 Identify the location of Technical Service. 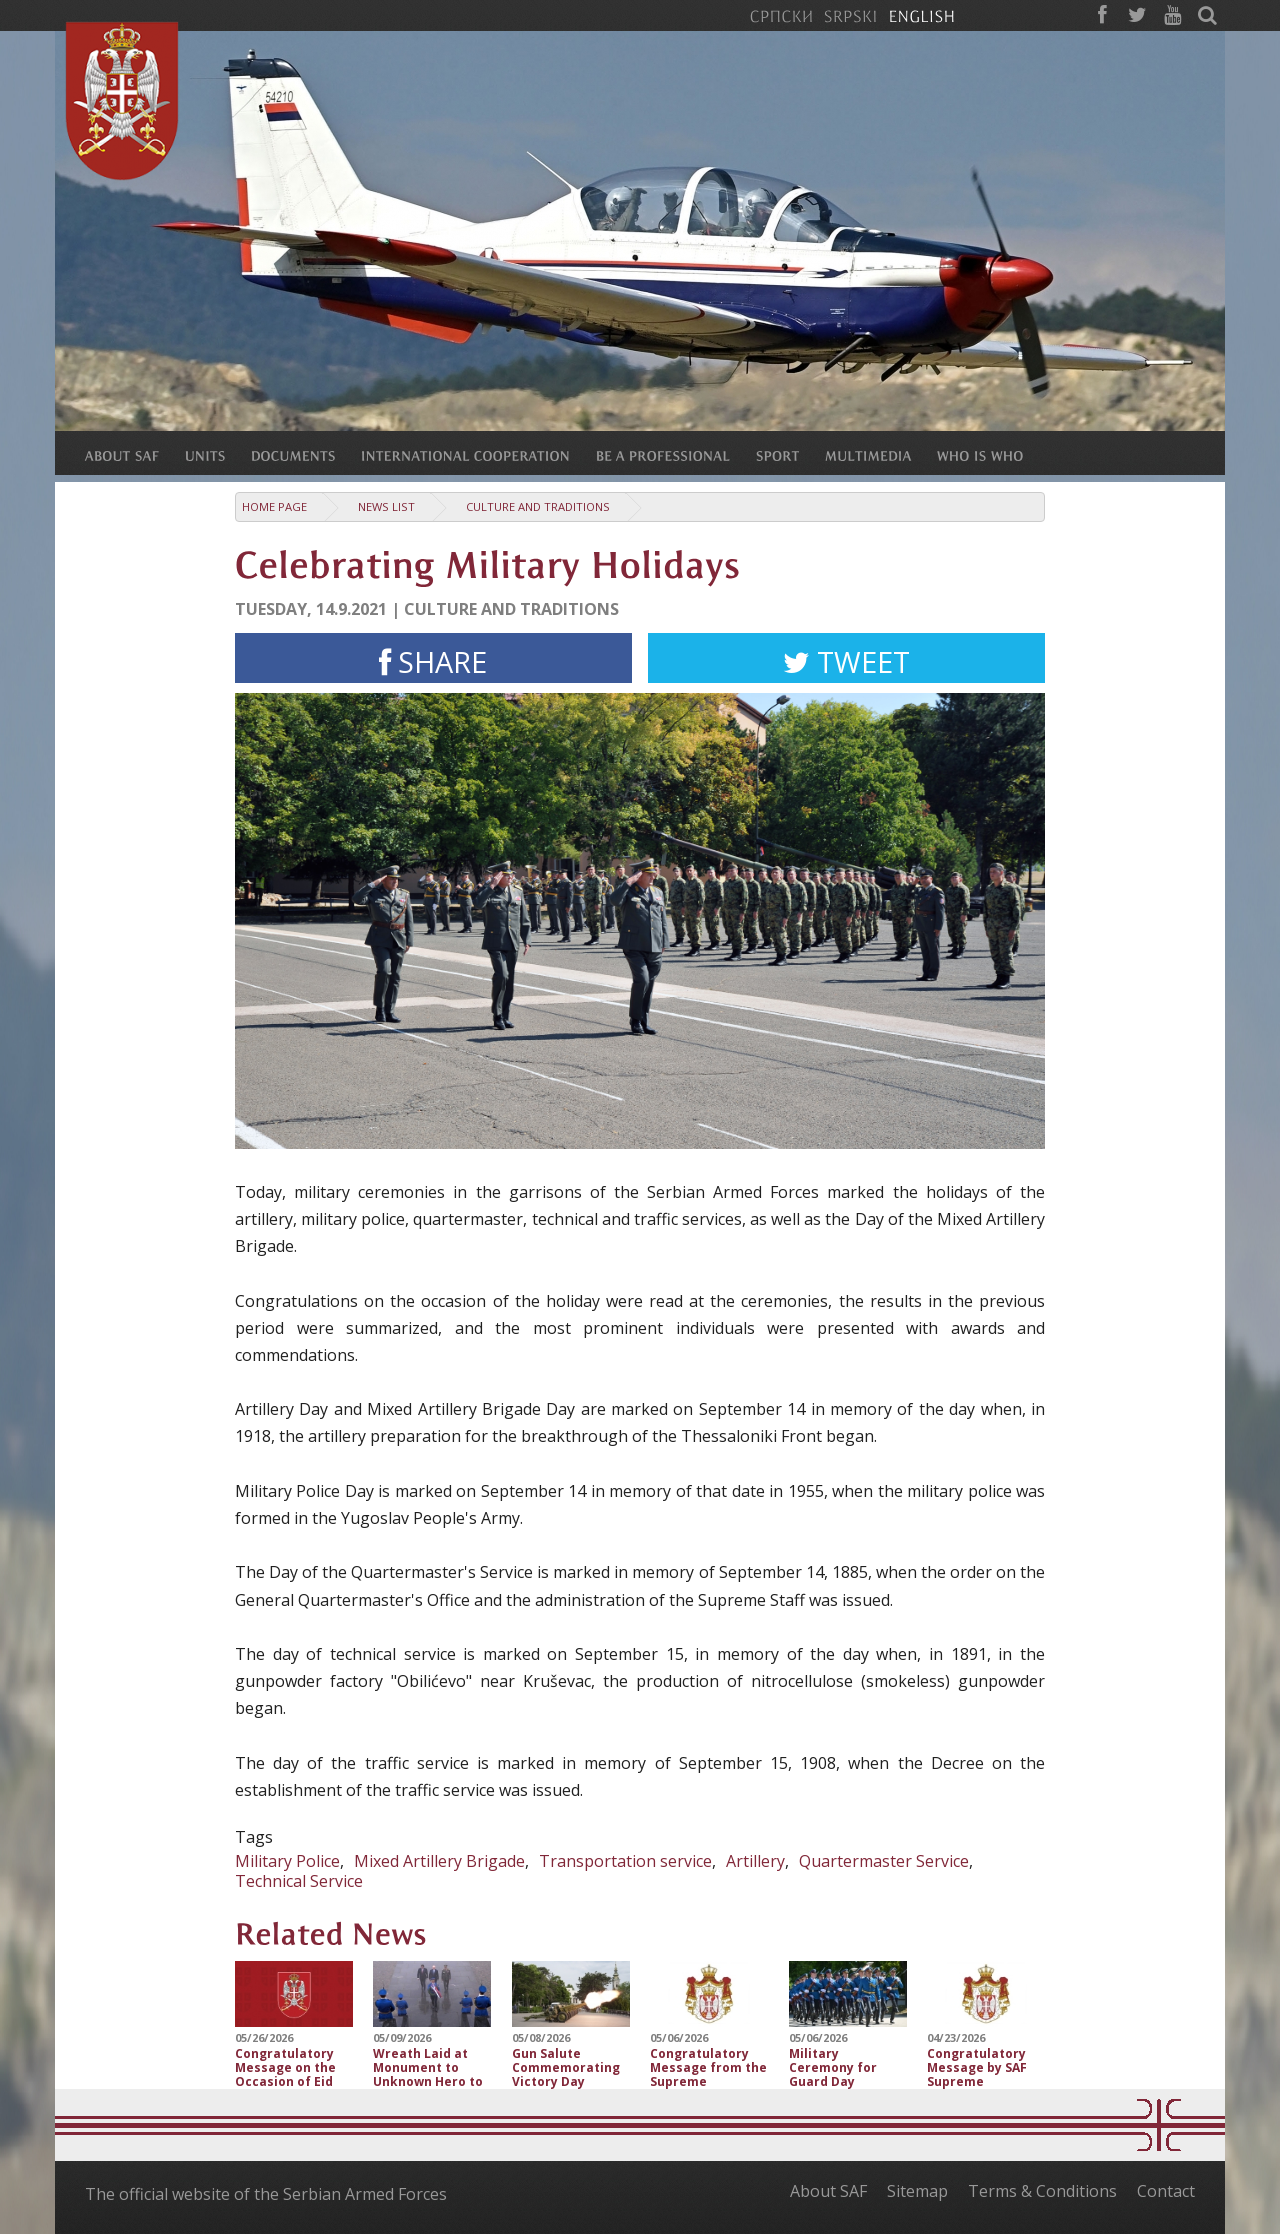
(299, 1881).